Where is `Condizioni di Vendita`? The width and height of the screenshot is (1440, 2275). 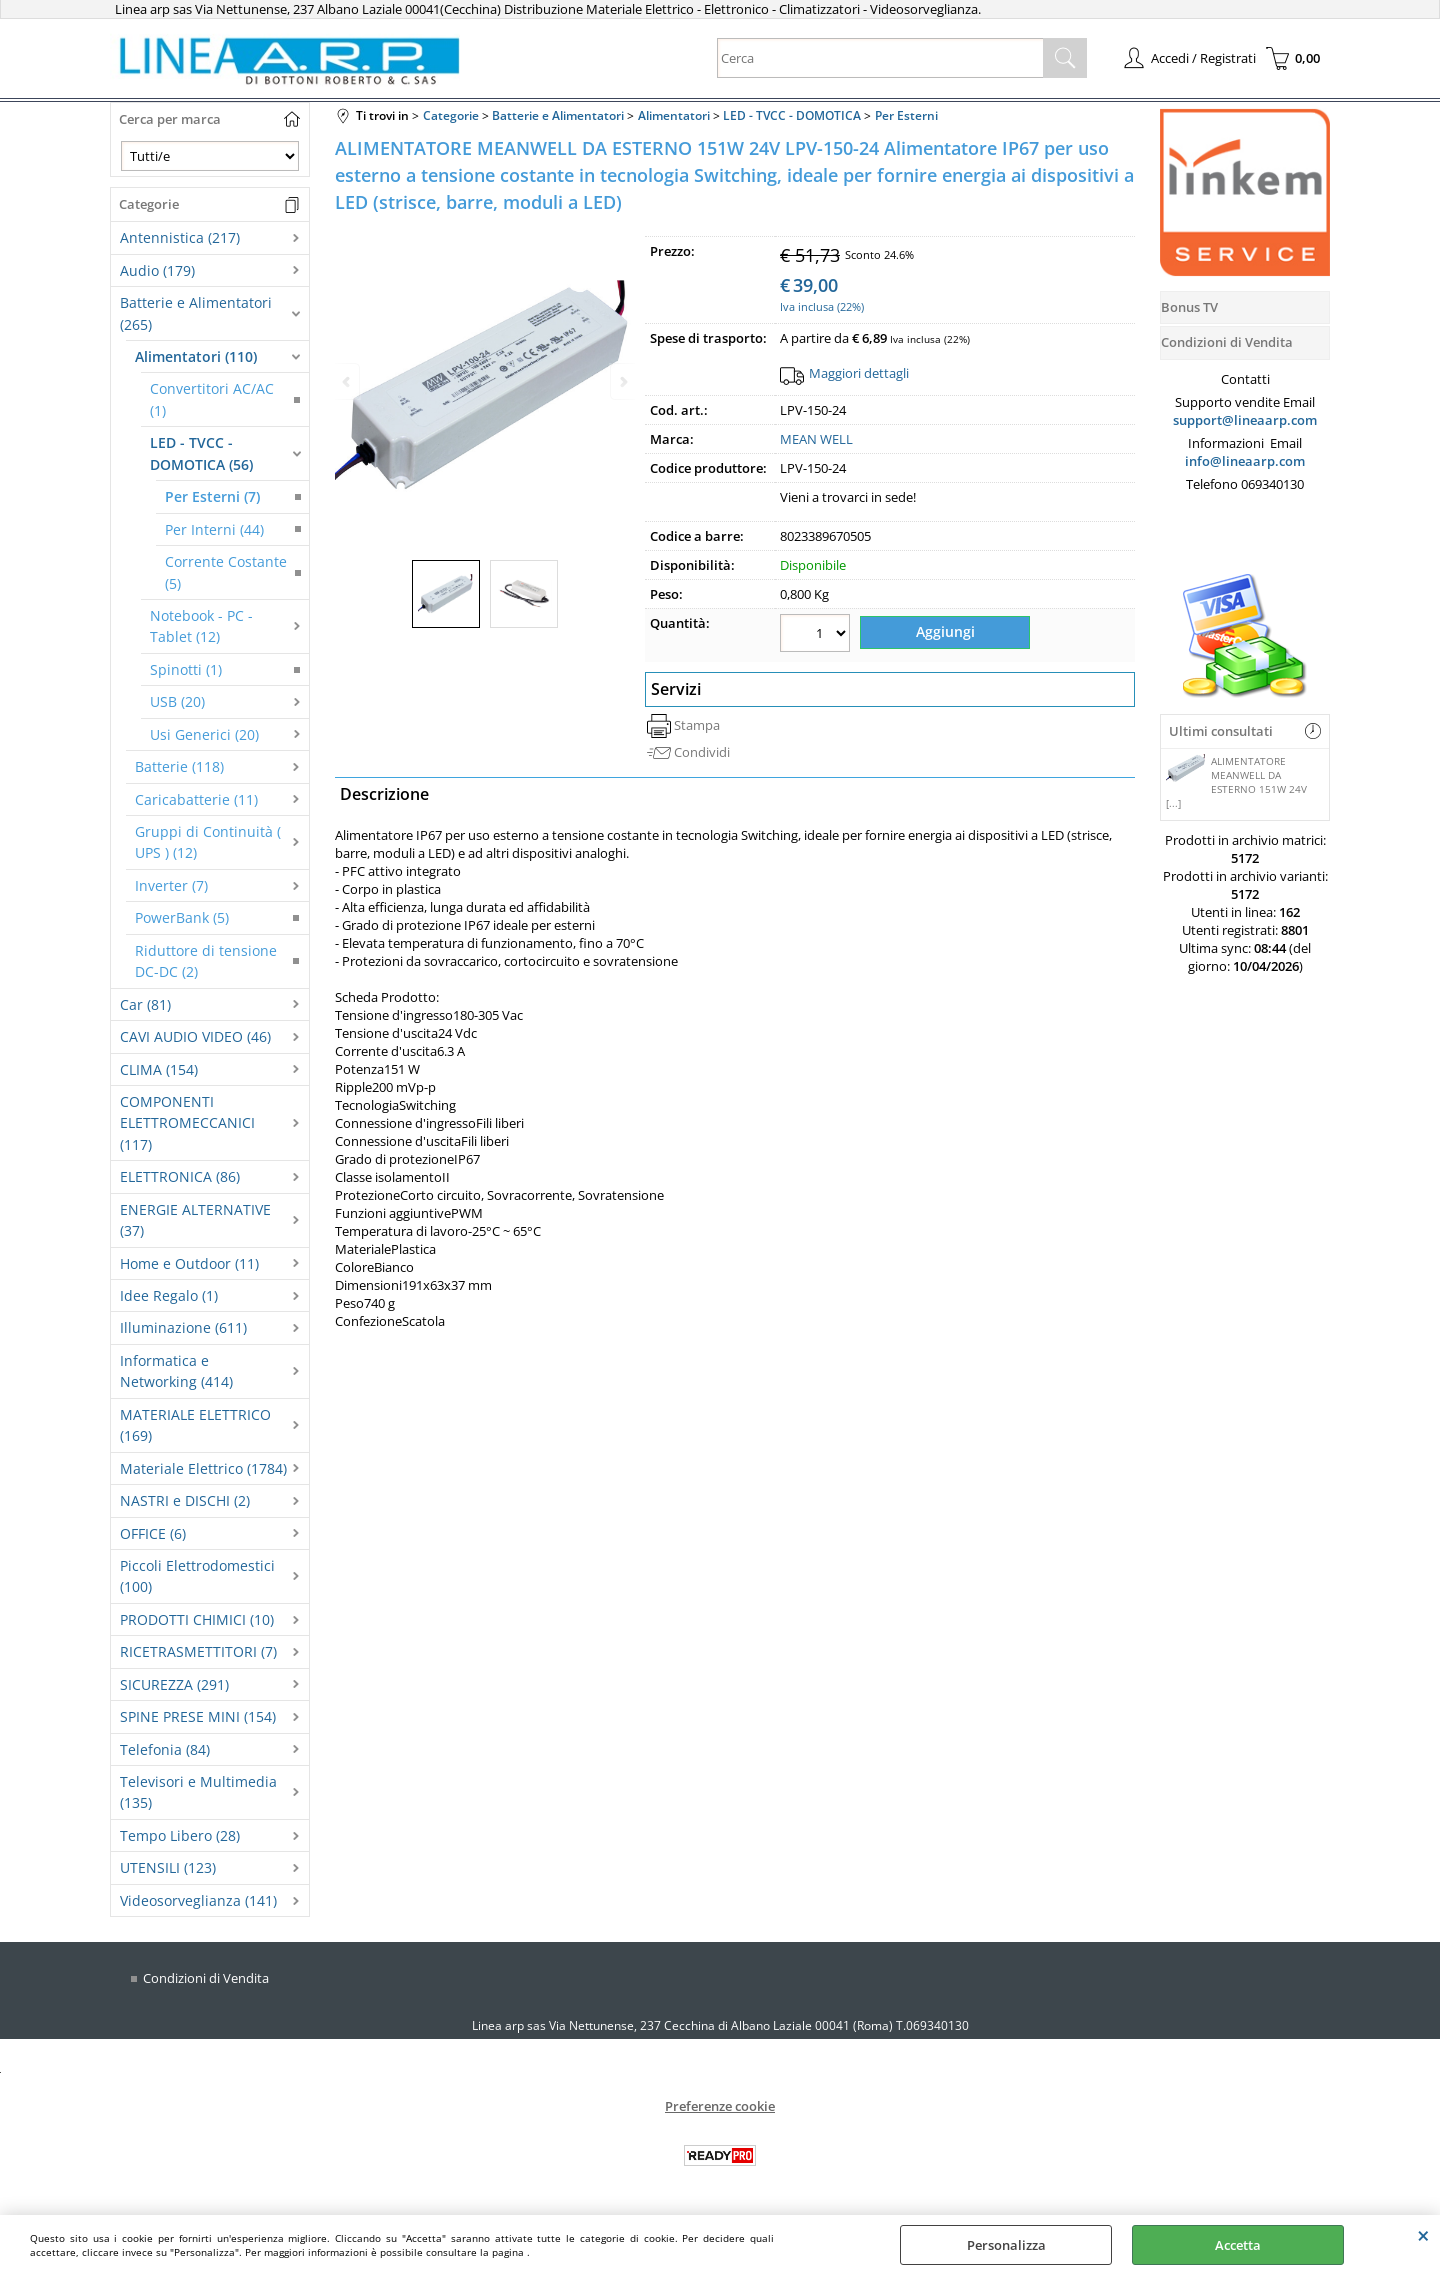
Condizioni di Vendita is located at coordinates (206, 1978).